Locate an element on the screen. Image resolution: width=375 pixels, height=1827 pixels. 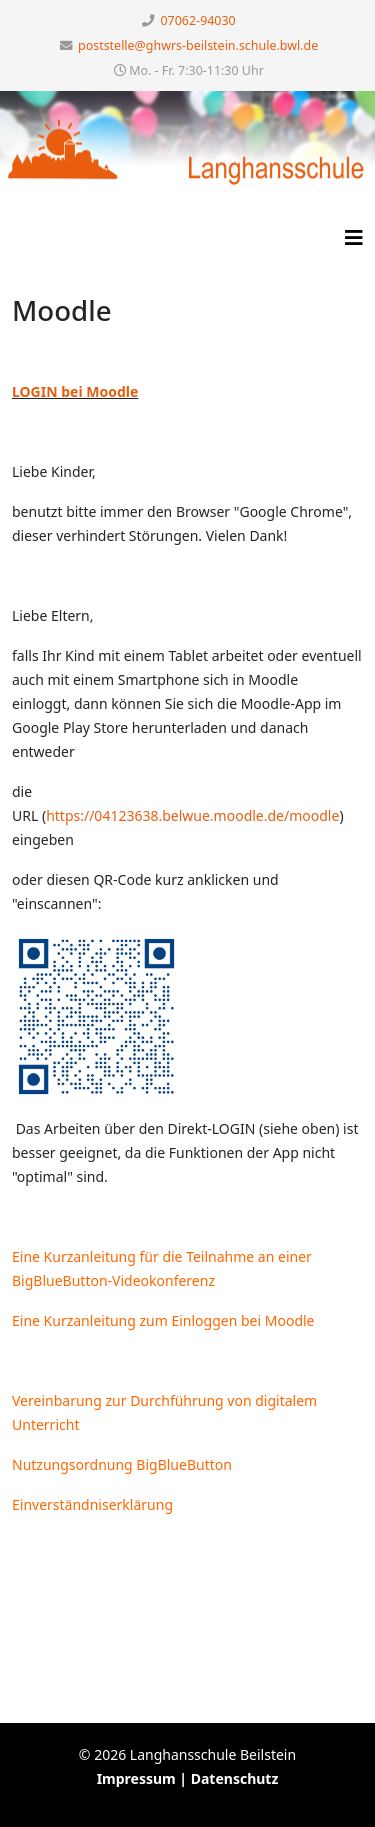
[HELIX_MENU] is located at coordinates (354, 230).